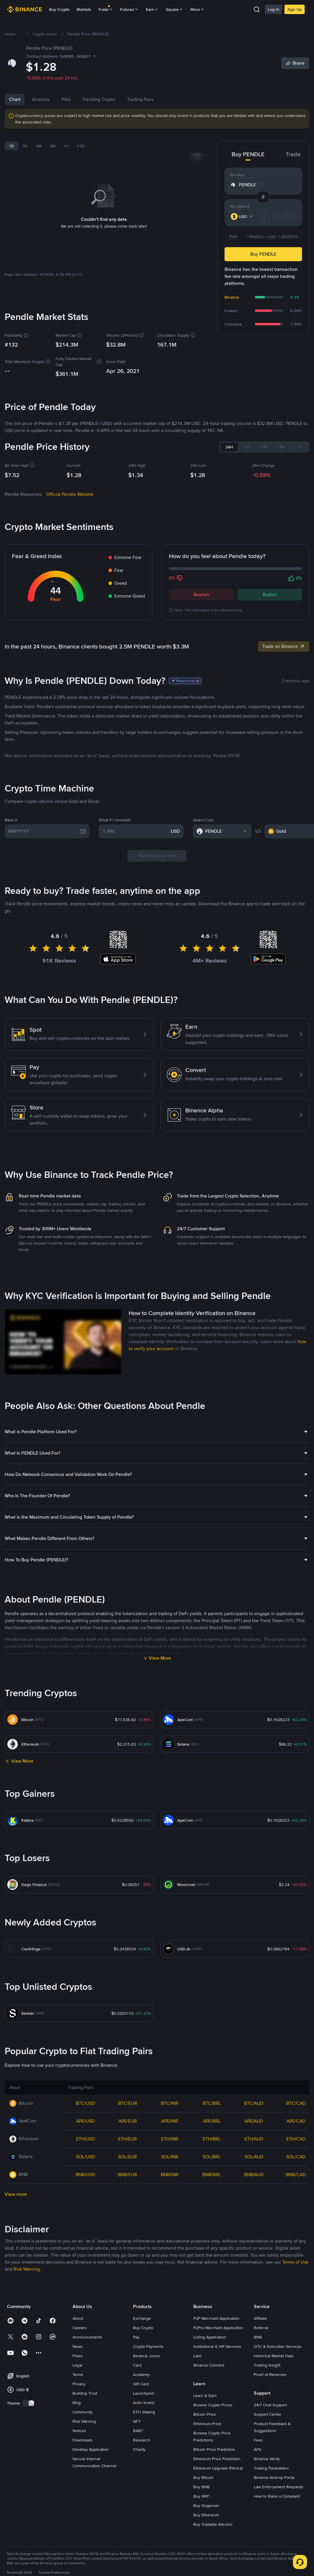 The height and width of the screenshot is (2576, 314). Describe the element at coordinates (80, 2327) in the screenshot. I see `Careers` at that location.